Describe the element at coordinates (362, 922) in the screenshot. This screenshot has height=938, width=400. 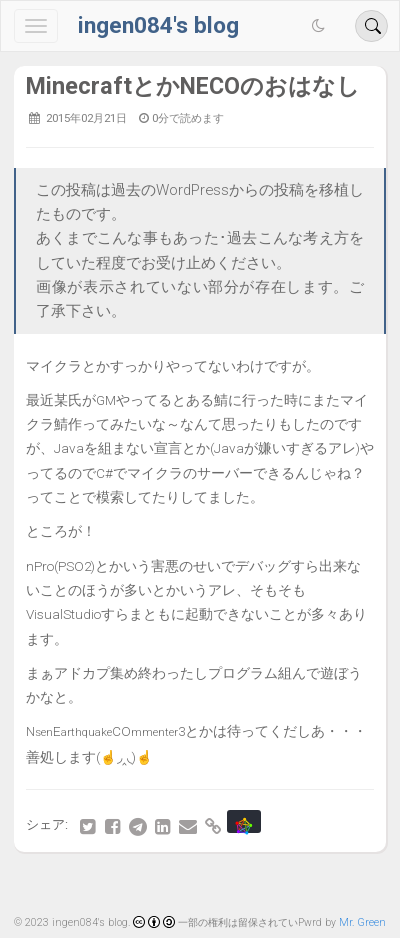
I see `Mr. Green` at that location.